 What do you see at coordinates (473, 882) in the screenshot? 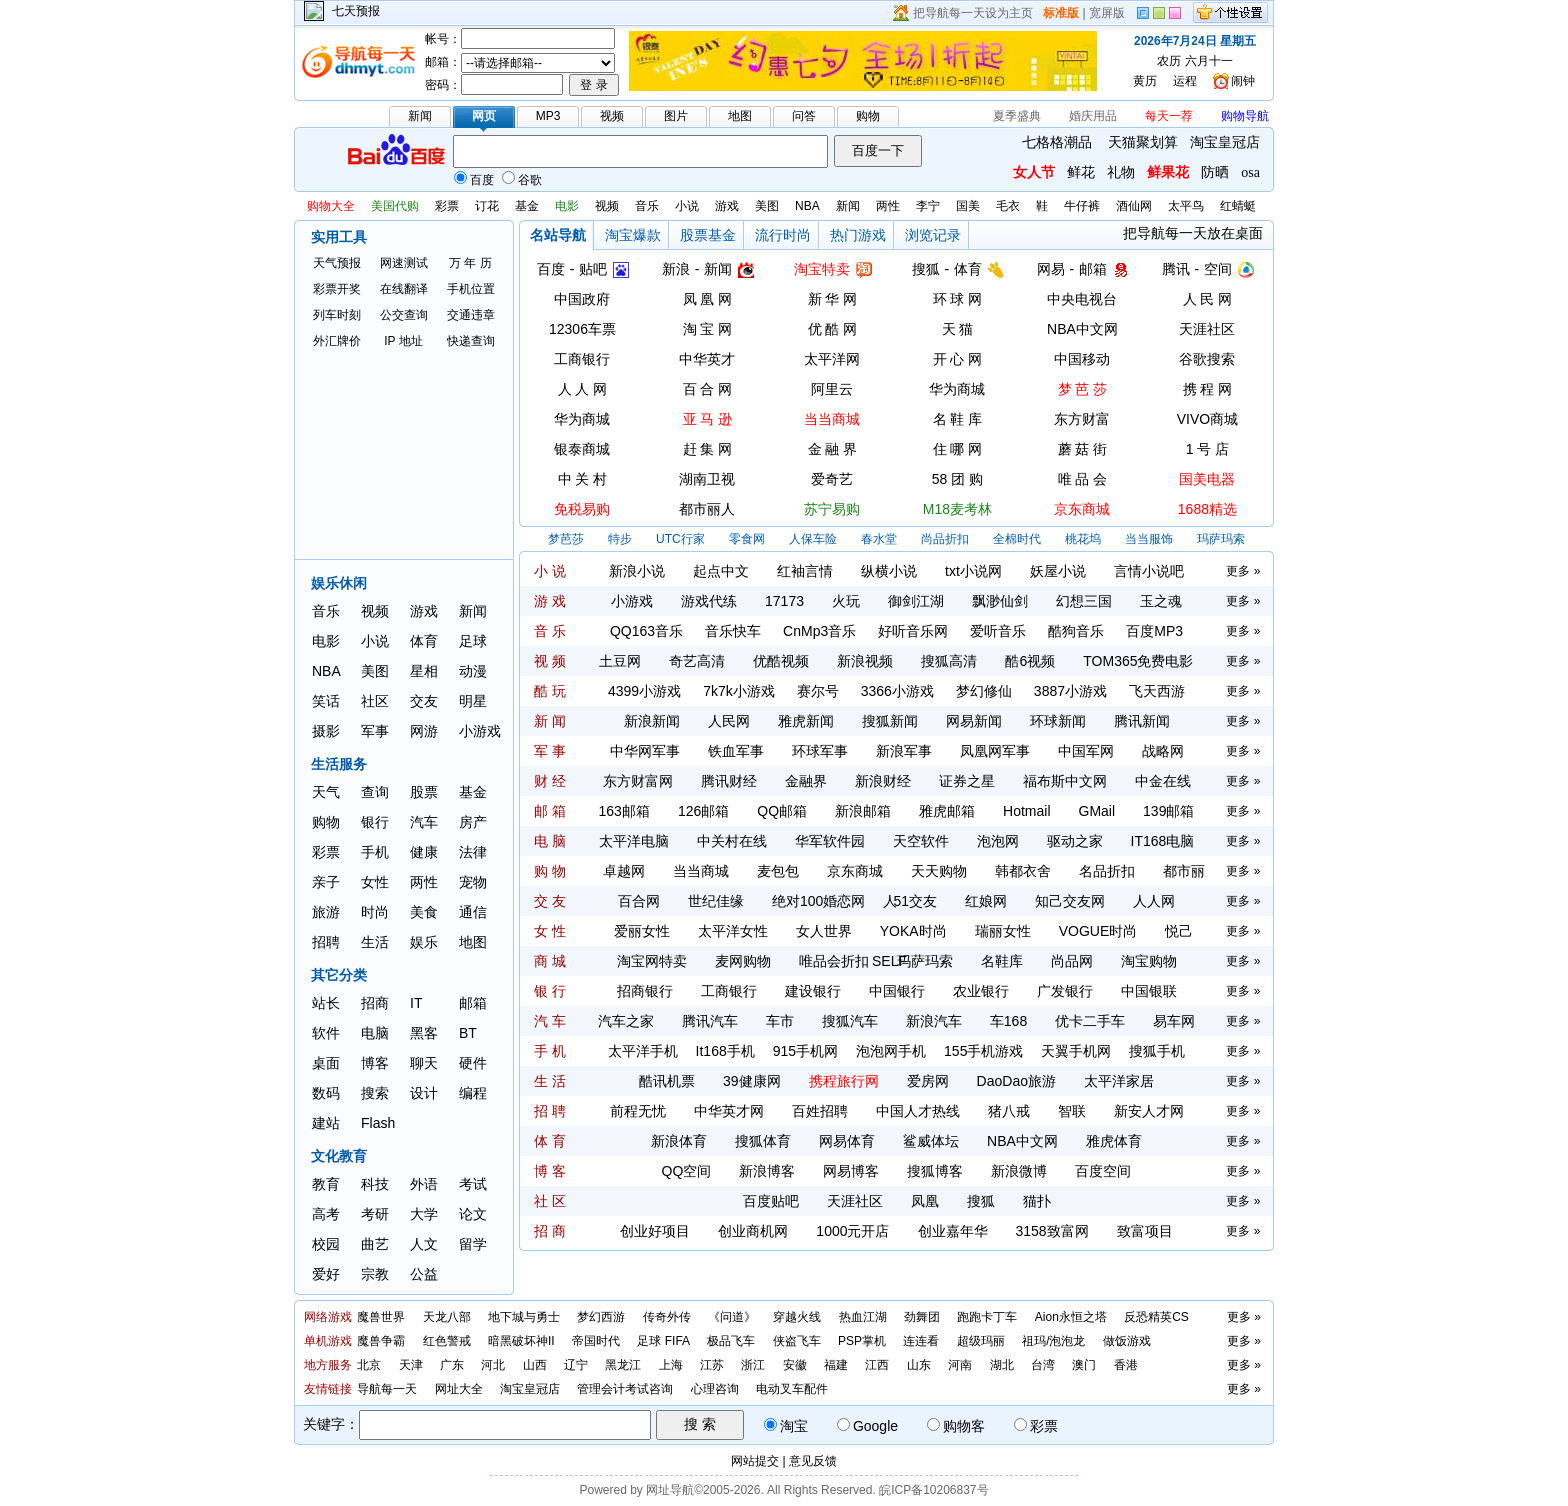
I see `宠物` at bounding box center [473, 882].